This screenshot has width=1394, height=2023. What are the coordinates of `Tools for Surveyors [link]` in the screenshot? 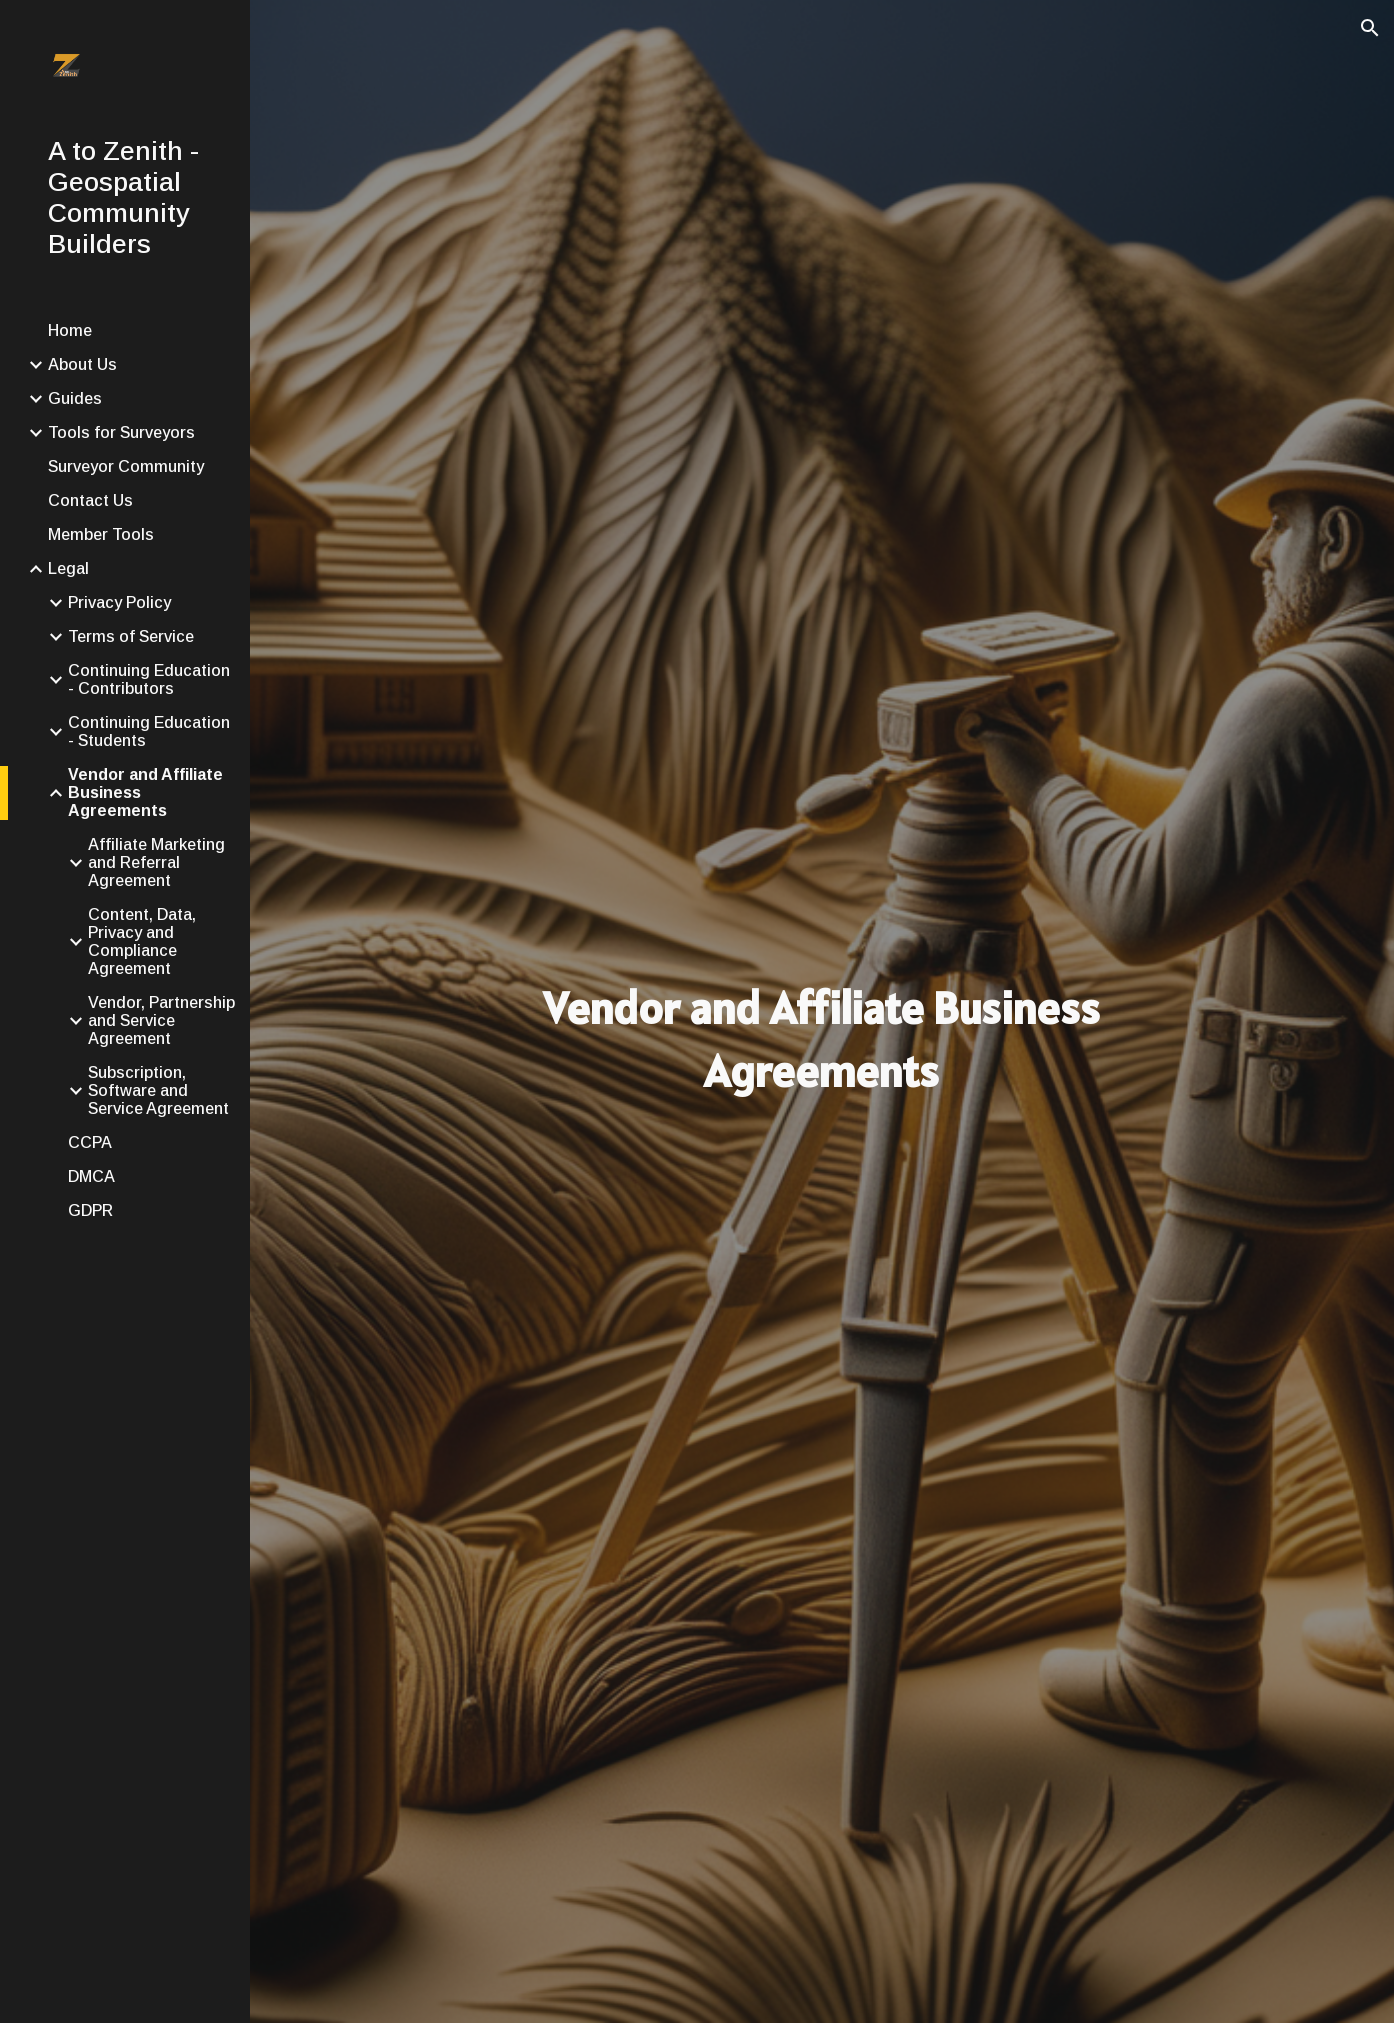 It's located at (121, 432).